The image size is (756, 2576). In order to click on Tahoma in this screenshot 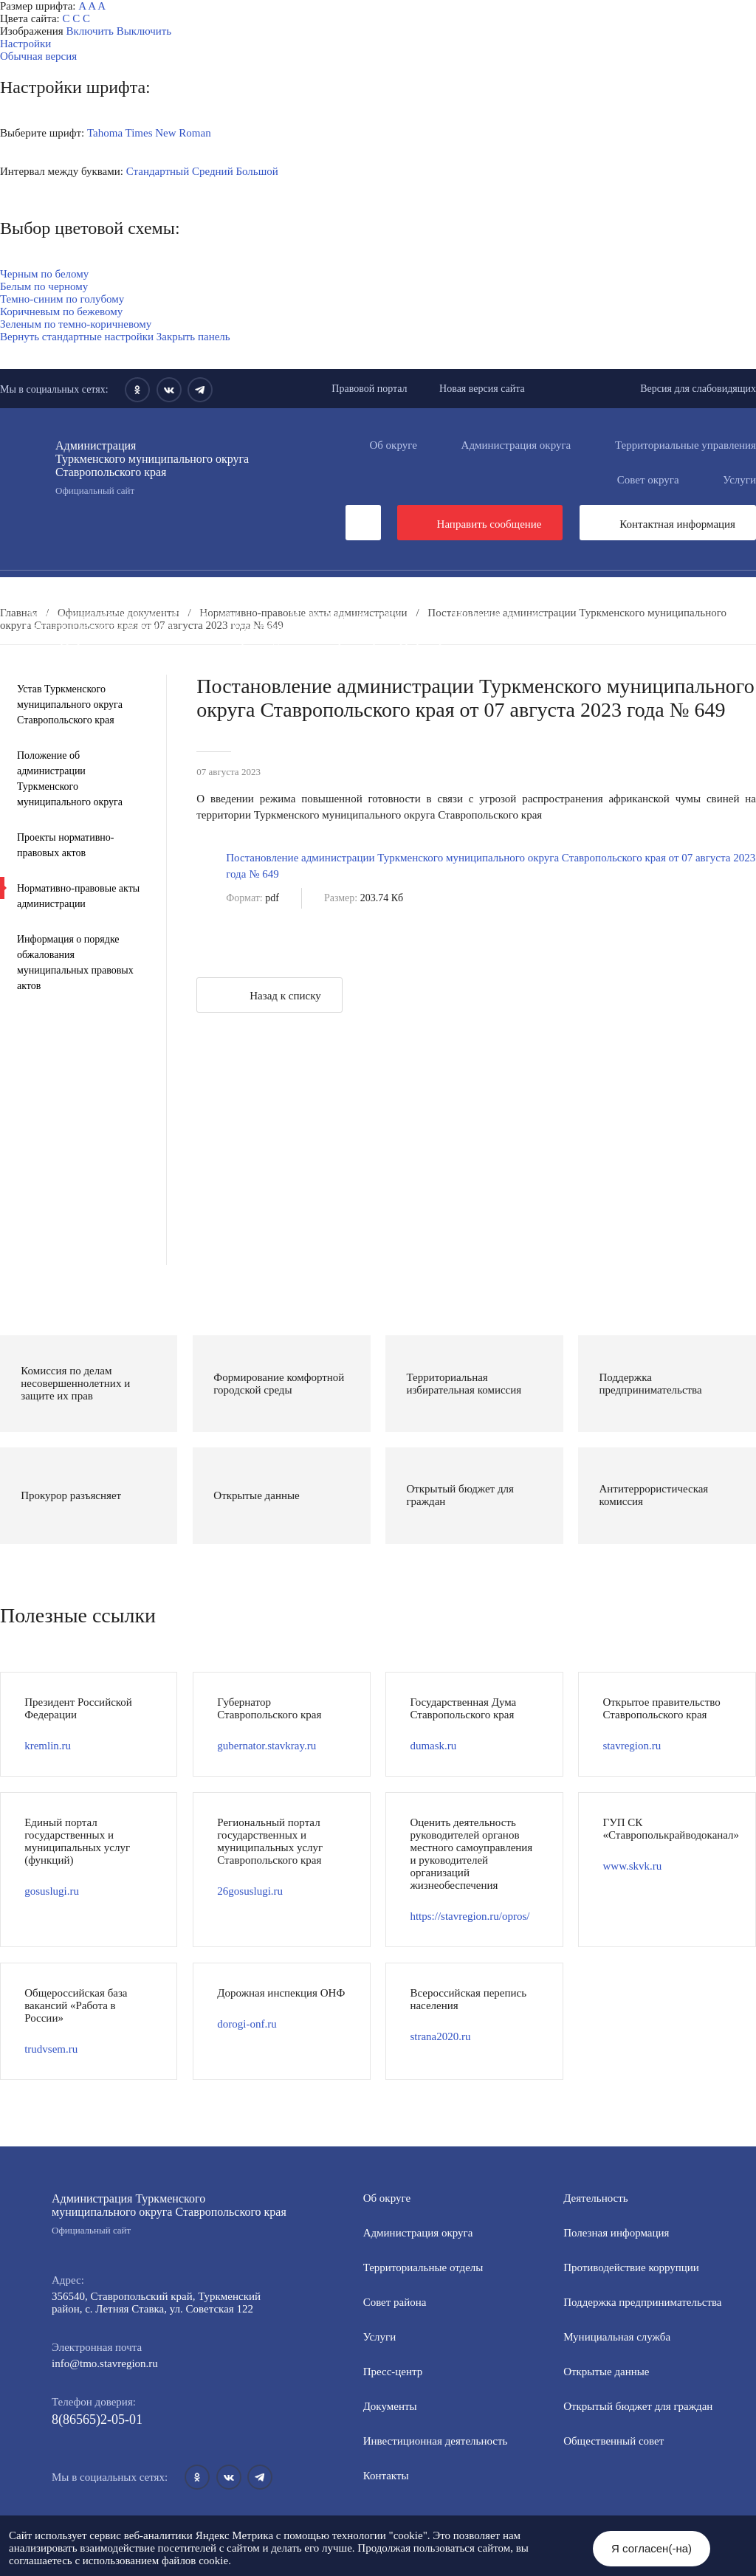, I will do `click(105, 133)`.